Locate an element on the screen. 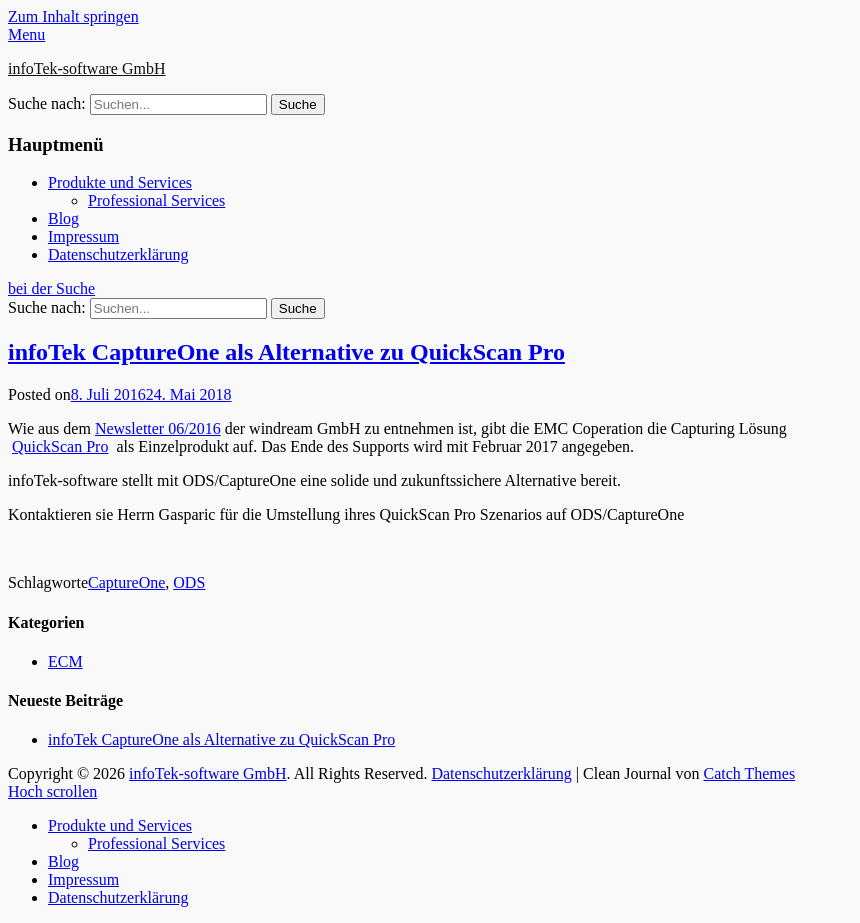  QuickScan Pro is located at coordinates (60, 446).